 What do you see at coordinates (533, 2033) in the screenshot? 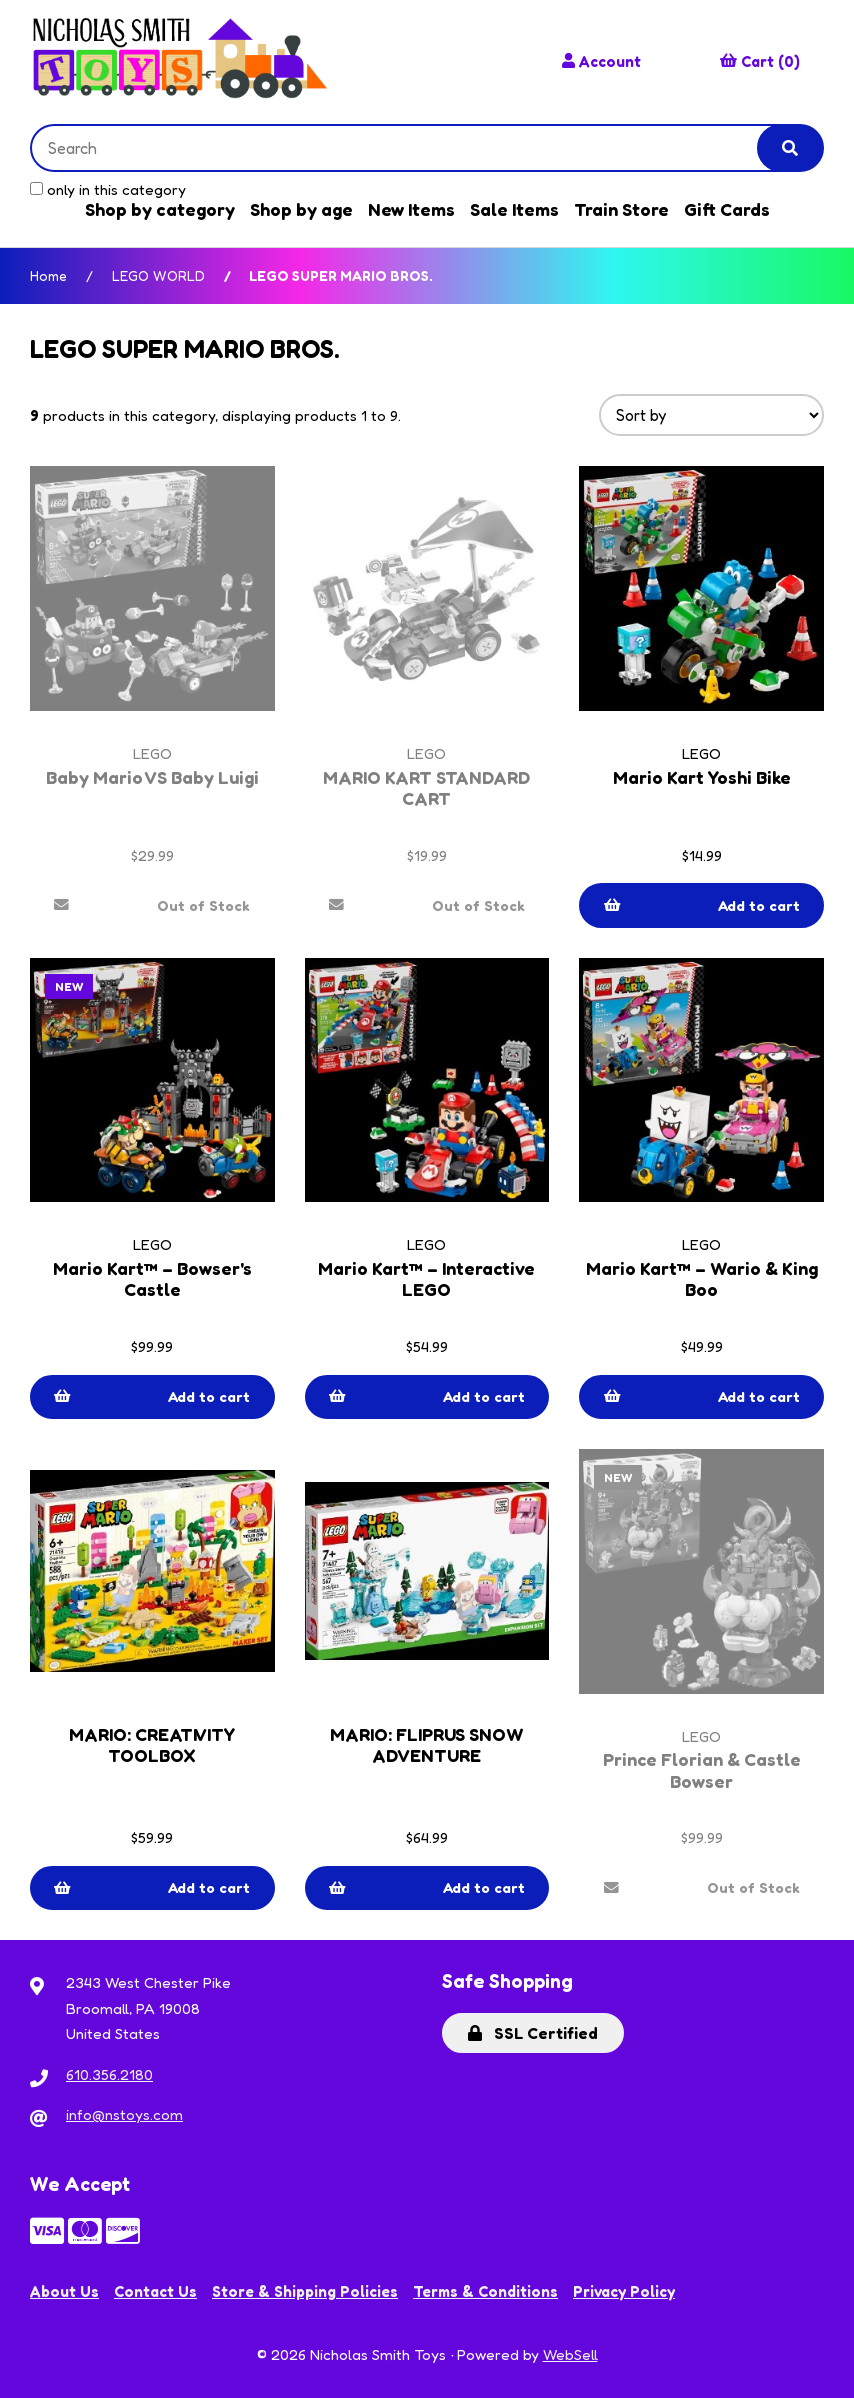
I see `SSL Certified` at bounding box center [533, 2033].